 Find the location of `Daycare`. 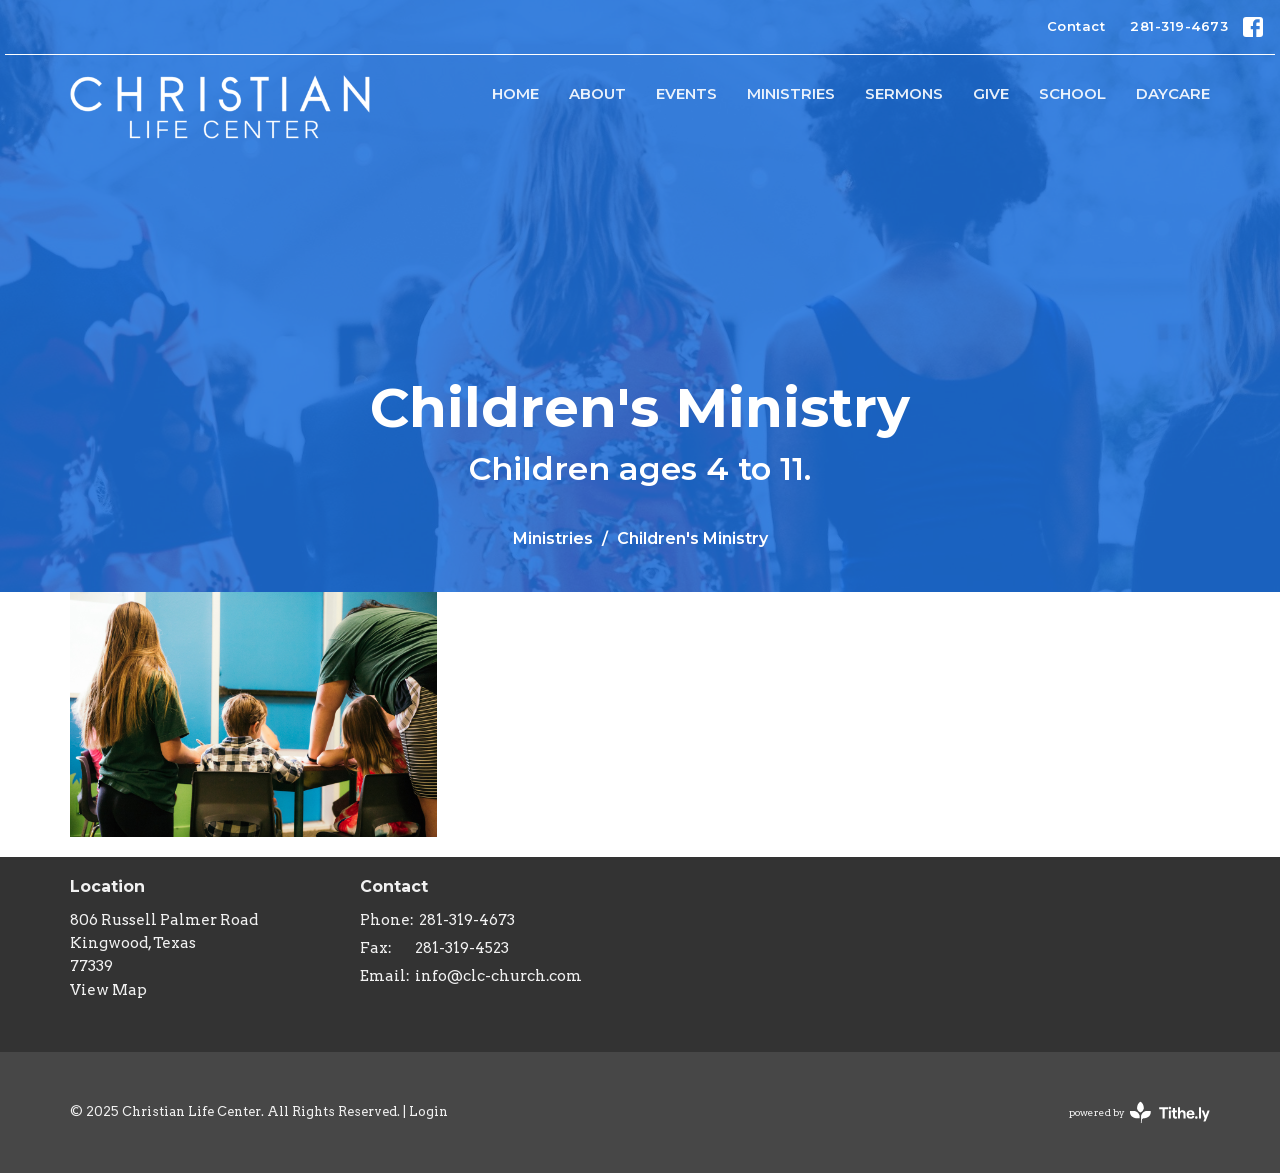

Daycare is located at coordinates (1173, 93).